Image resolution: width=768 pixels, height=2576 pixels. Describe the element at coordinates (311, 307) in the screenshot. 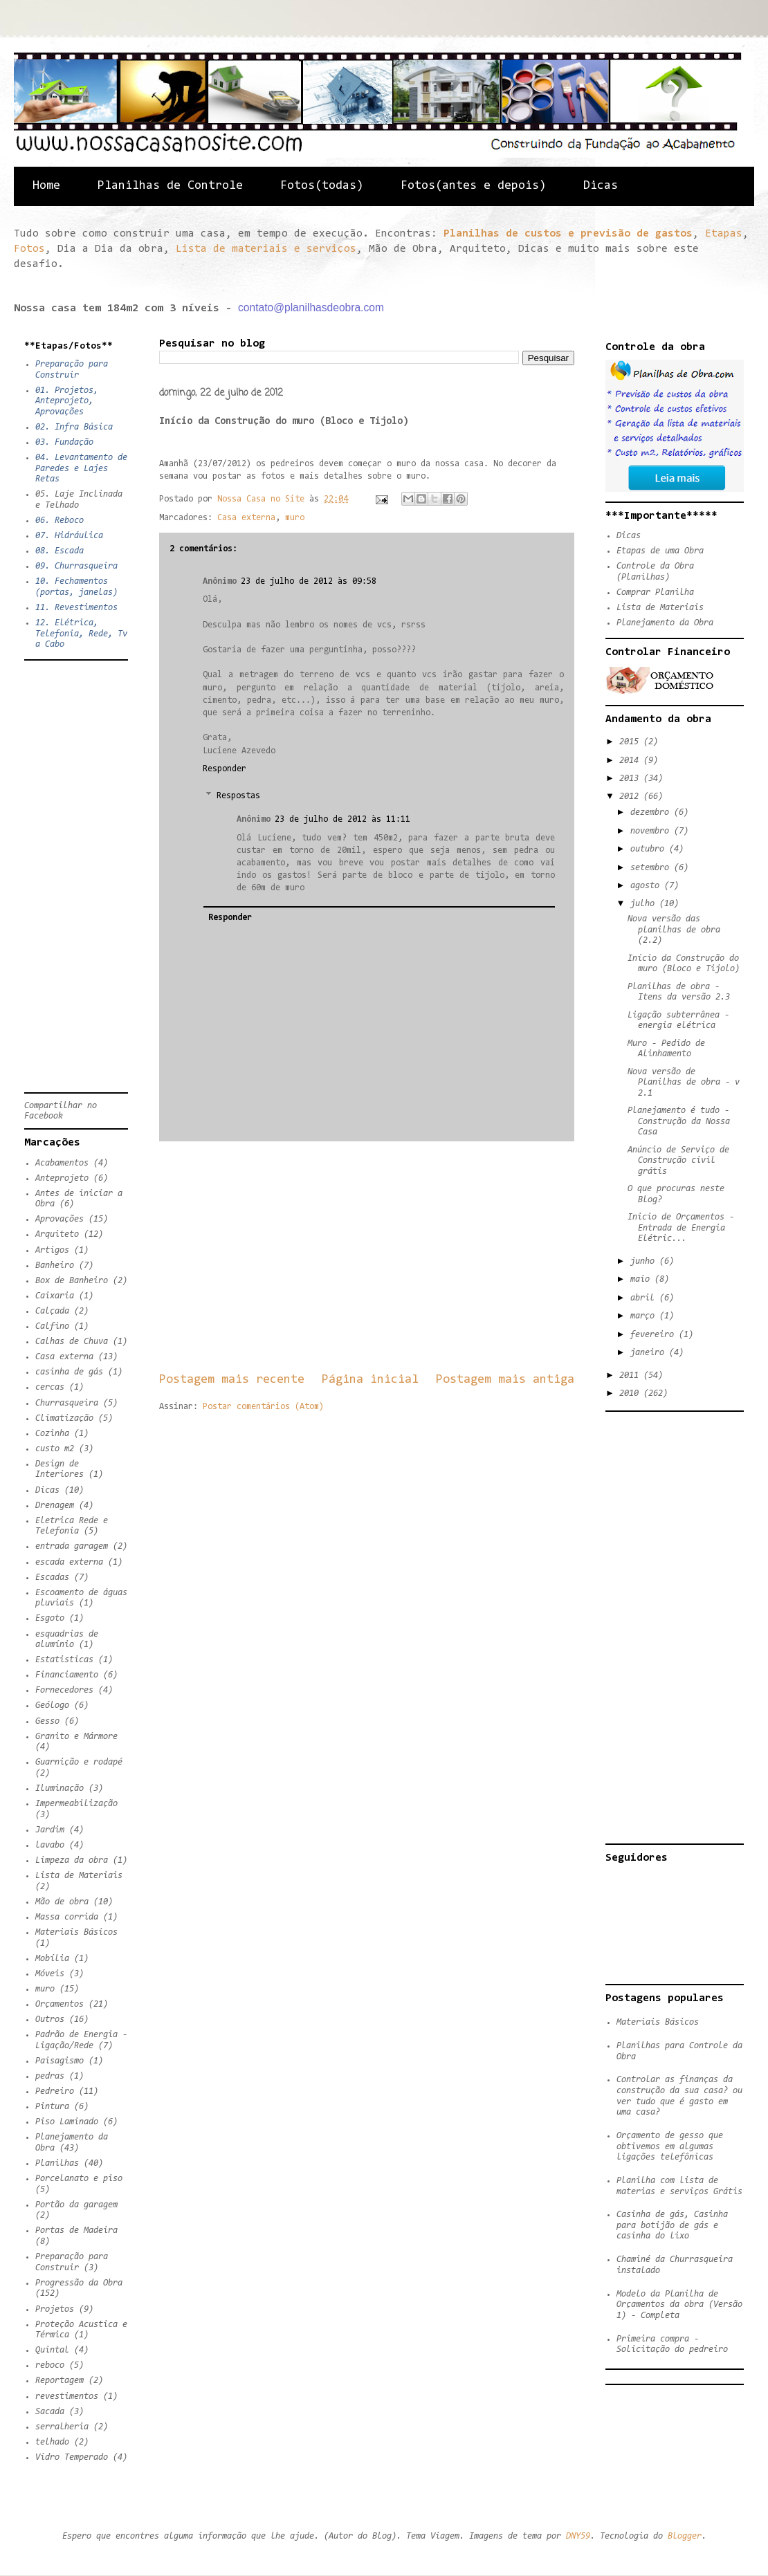

I see `contato@planilhasdeobra.com` at that location.